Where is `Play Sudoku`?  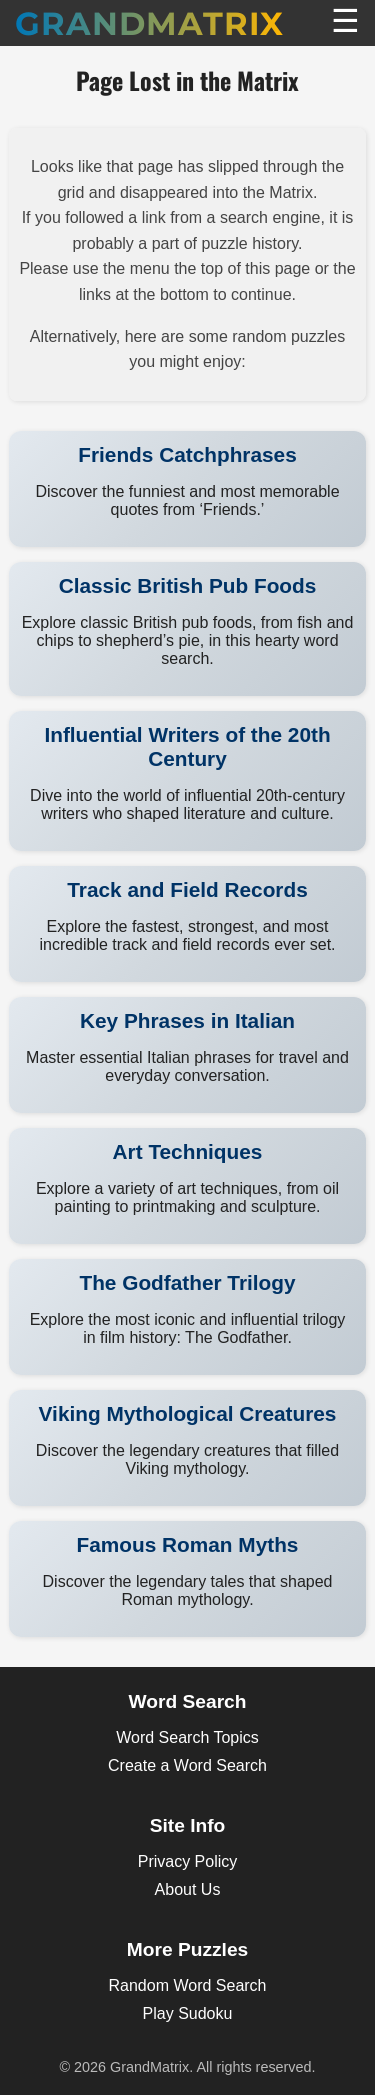
Play Sudoku is located at coordinates (188, 2013).